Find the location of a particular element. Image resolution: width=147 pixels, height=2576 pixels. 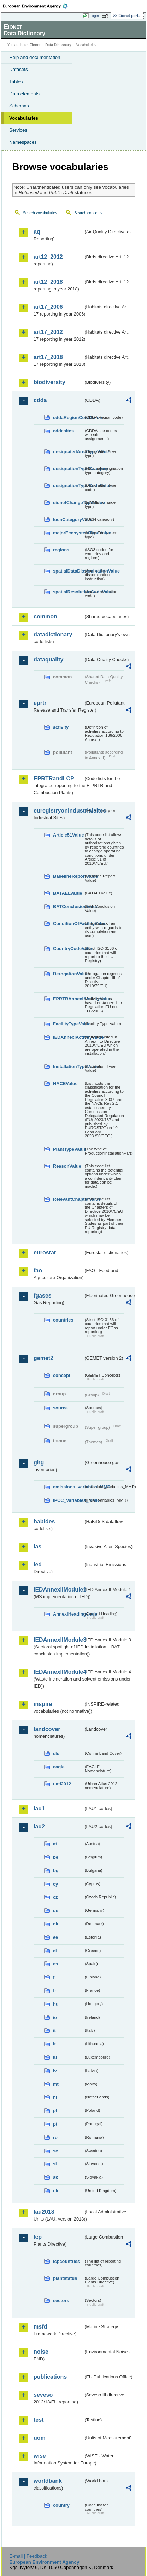

Search vocabularies is located at coordinates (40, 213).